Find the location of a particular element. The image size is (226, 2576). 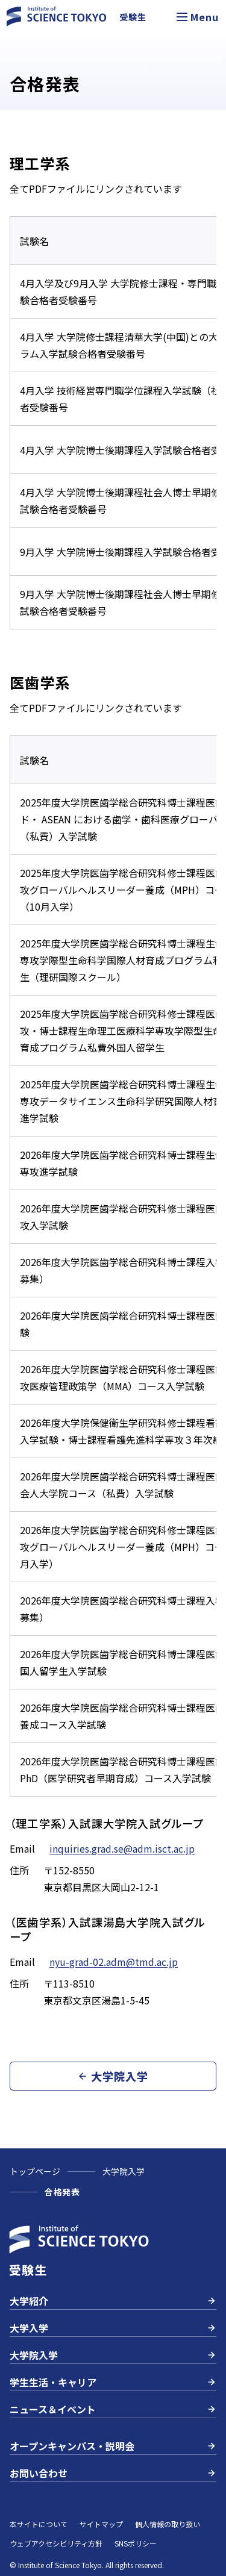

学生生活・キャリア is located at coordinates (113, 2382).